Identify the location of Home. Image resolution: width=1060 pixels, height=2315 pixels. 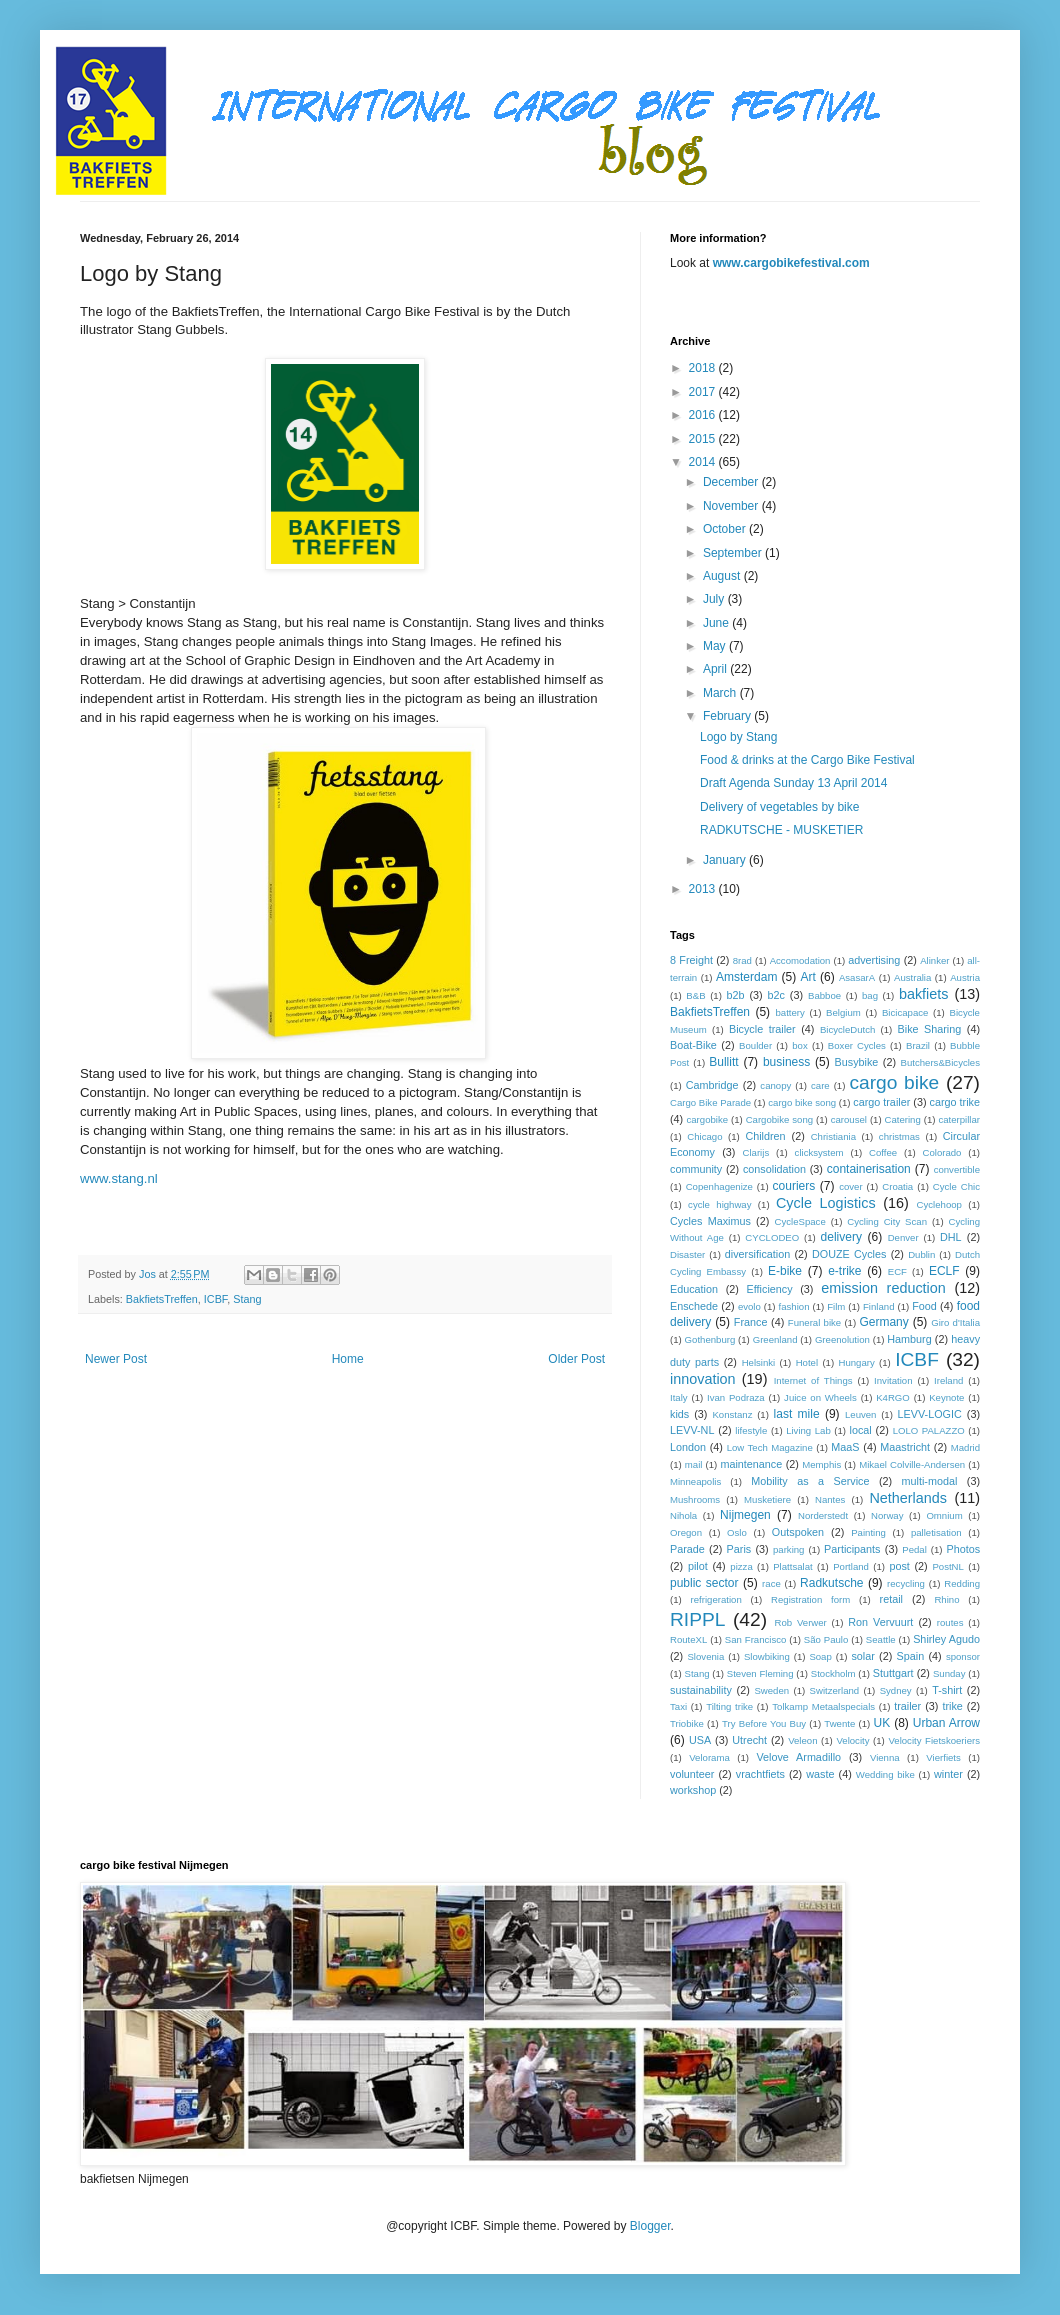
(348, 1359).